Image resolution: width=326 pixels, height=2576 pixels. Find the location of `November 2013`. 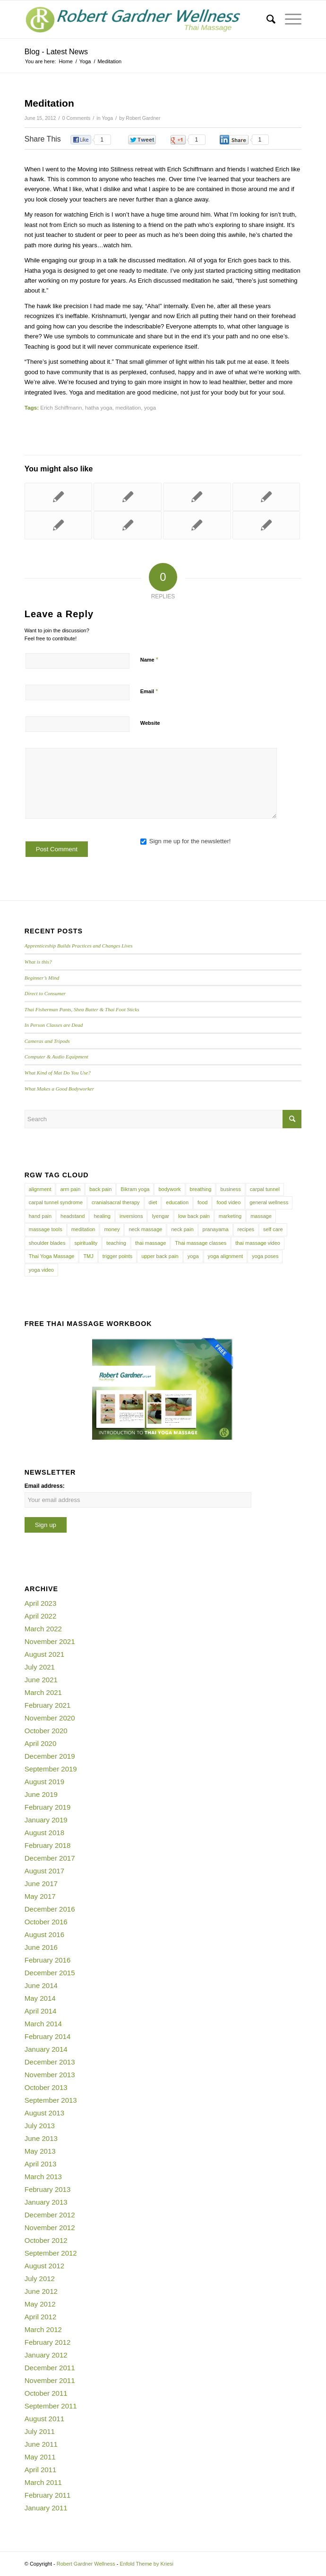

November 2013 is located at coordinates (50, 2075).